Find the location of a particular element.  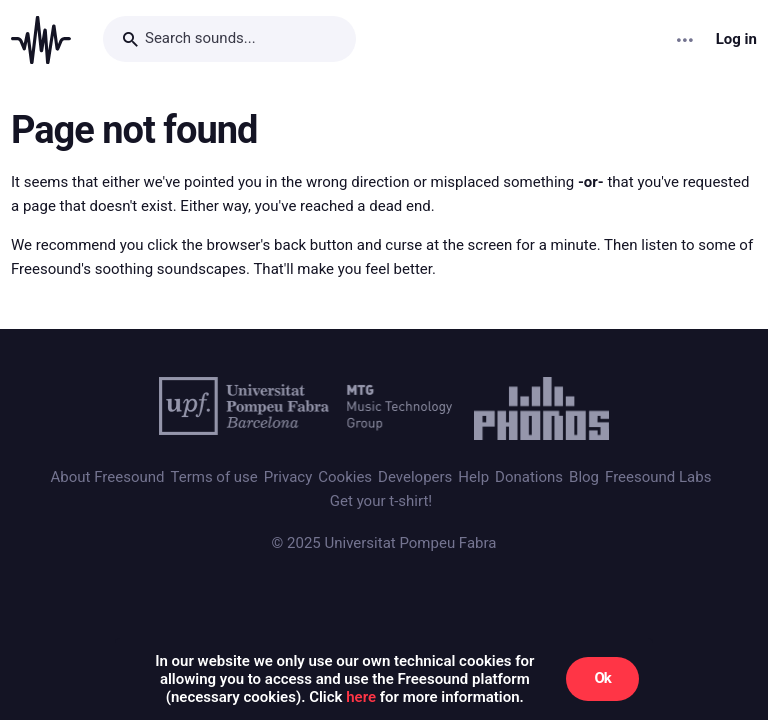

Cookies is located at coordinates (345, 477).